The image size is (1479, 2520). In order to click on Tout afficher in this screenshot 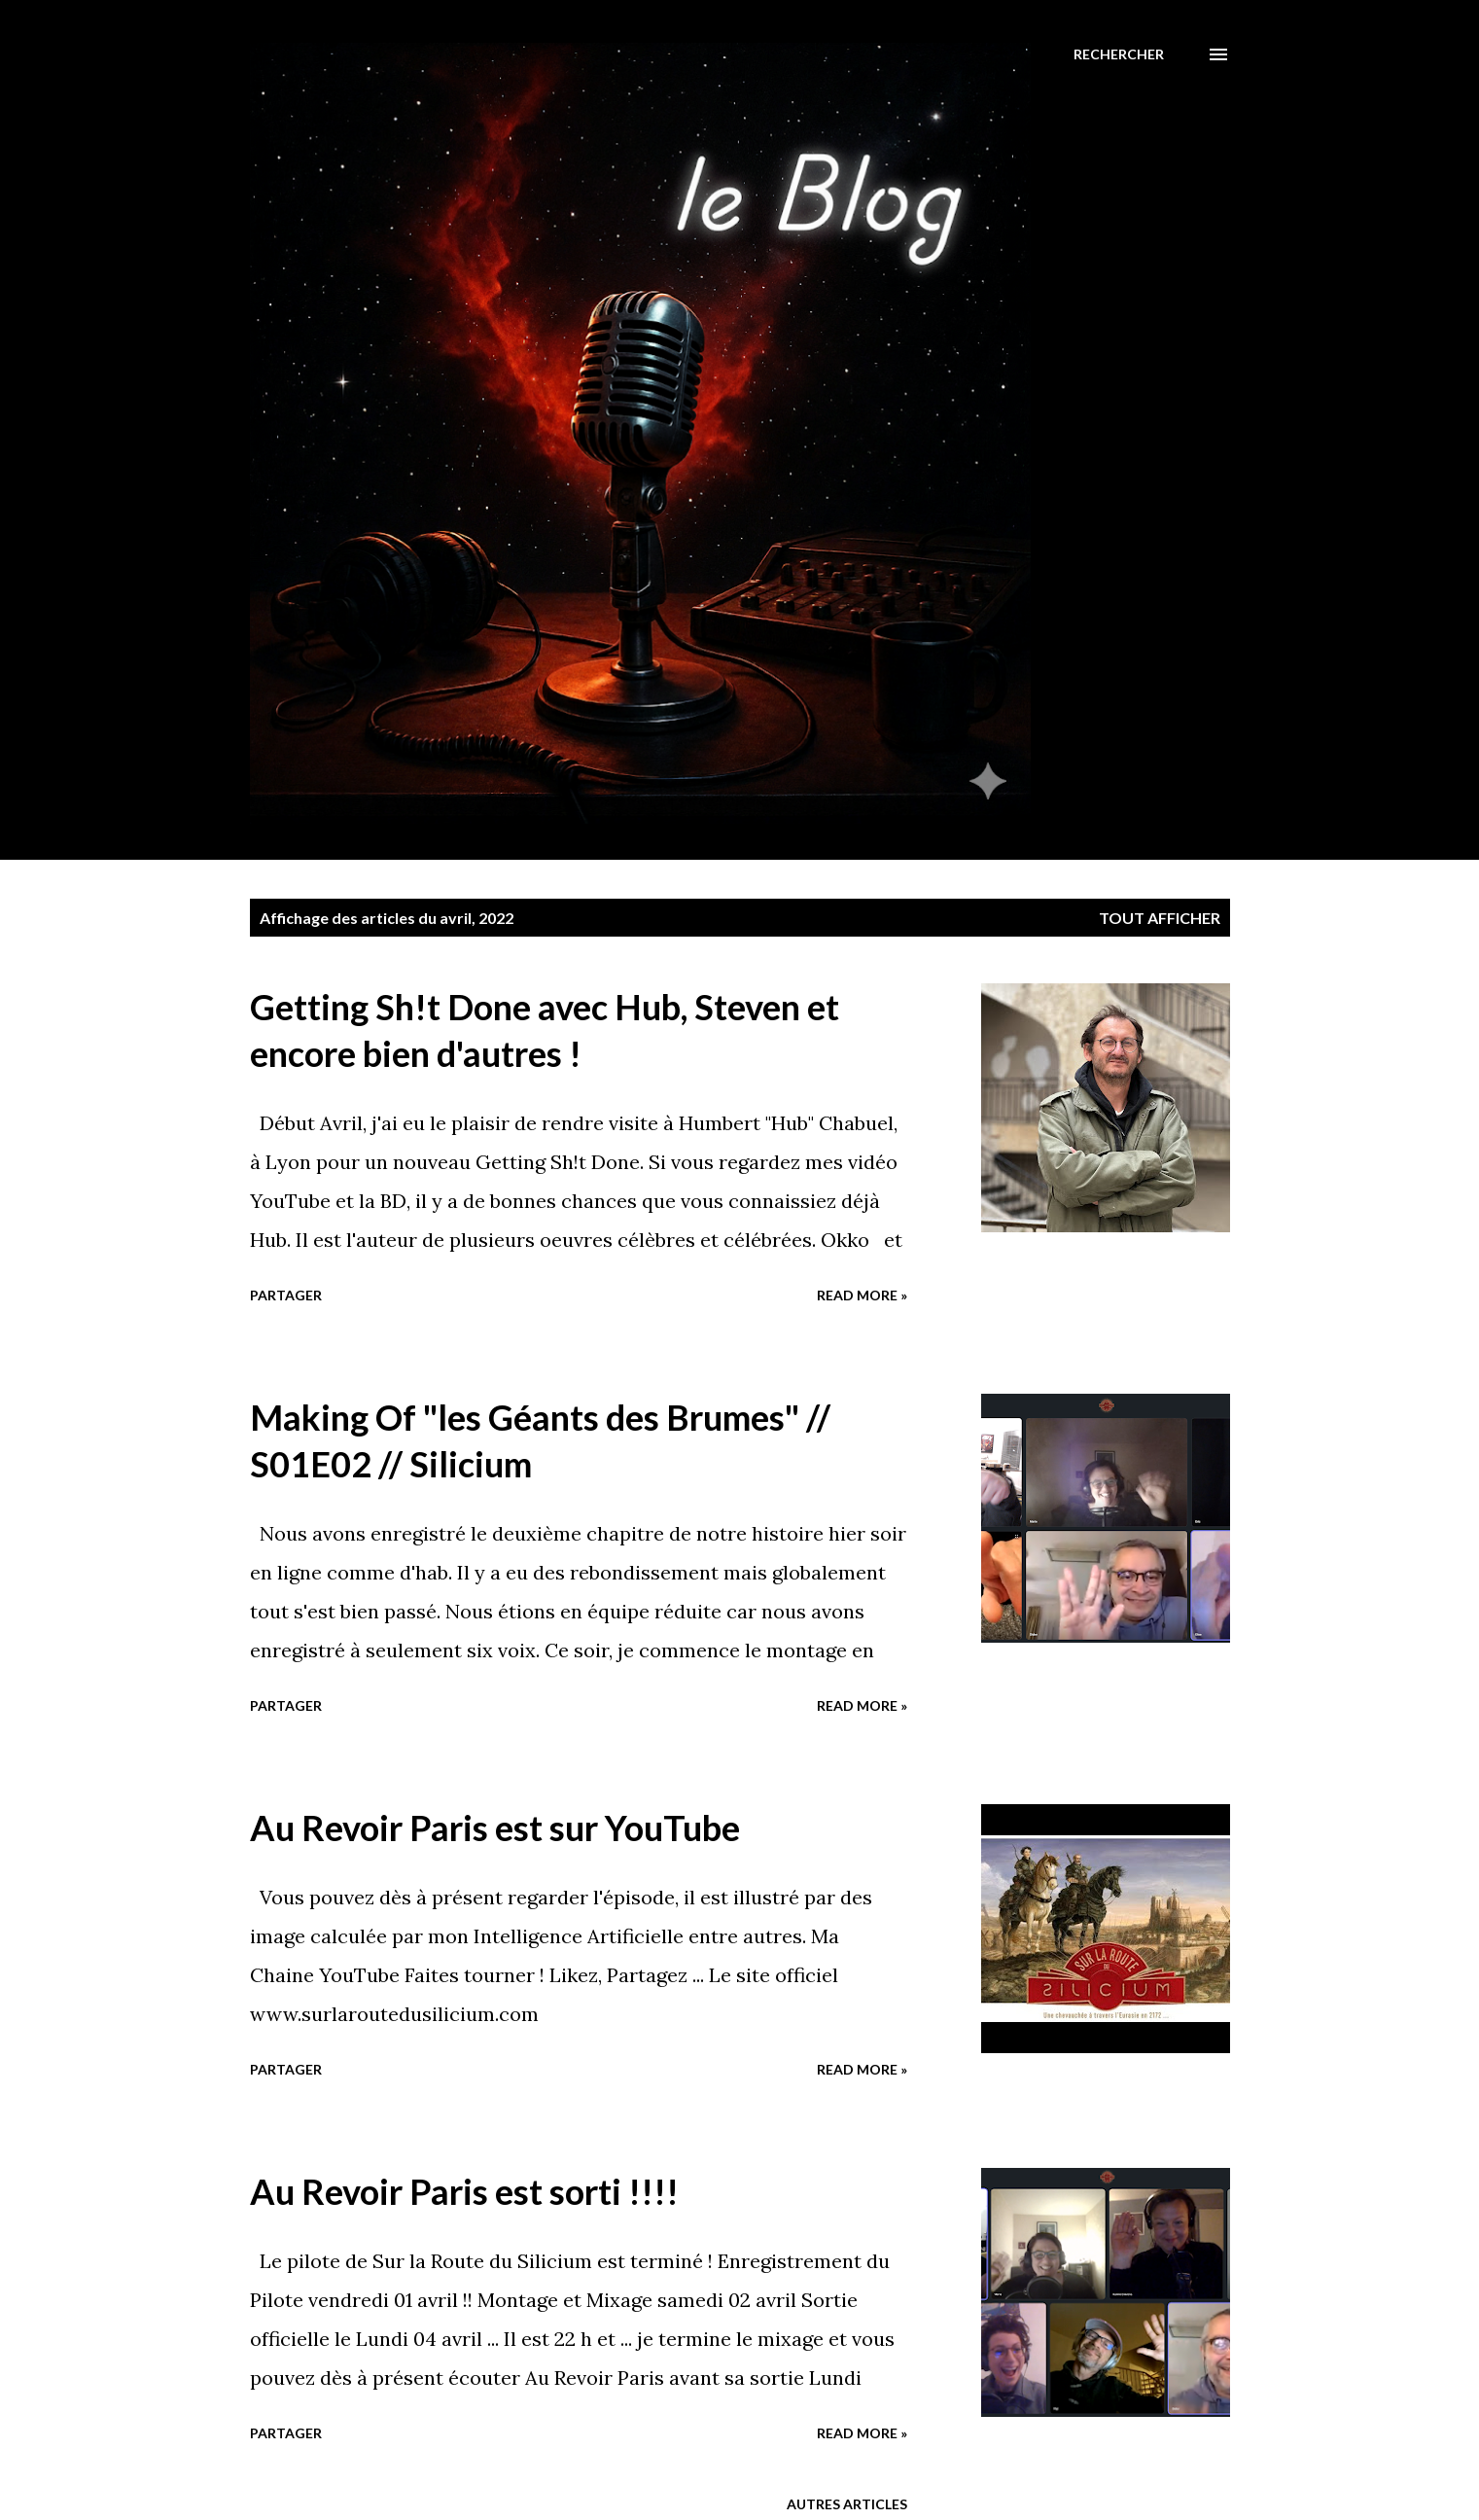, I will do `click(1159, 917)`.